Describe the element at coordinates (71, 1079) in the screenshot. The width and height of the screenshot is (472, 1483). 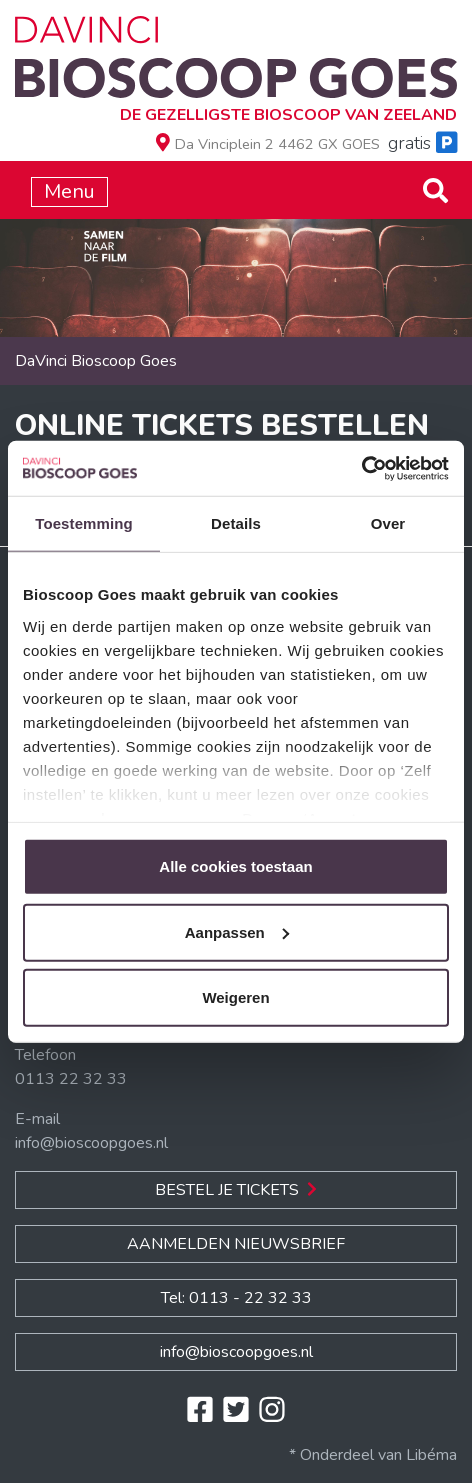
I see `0113 22 32 33` at that location.